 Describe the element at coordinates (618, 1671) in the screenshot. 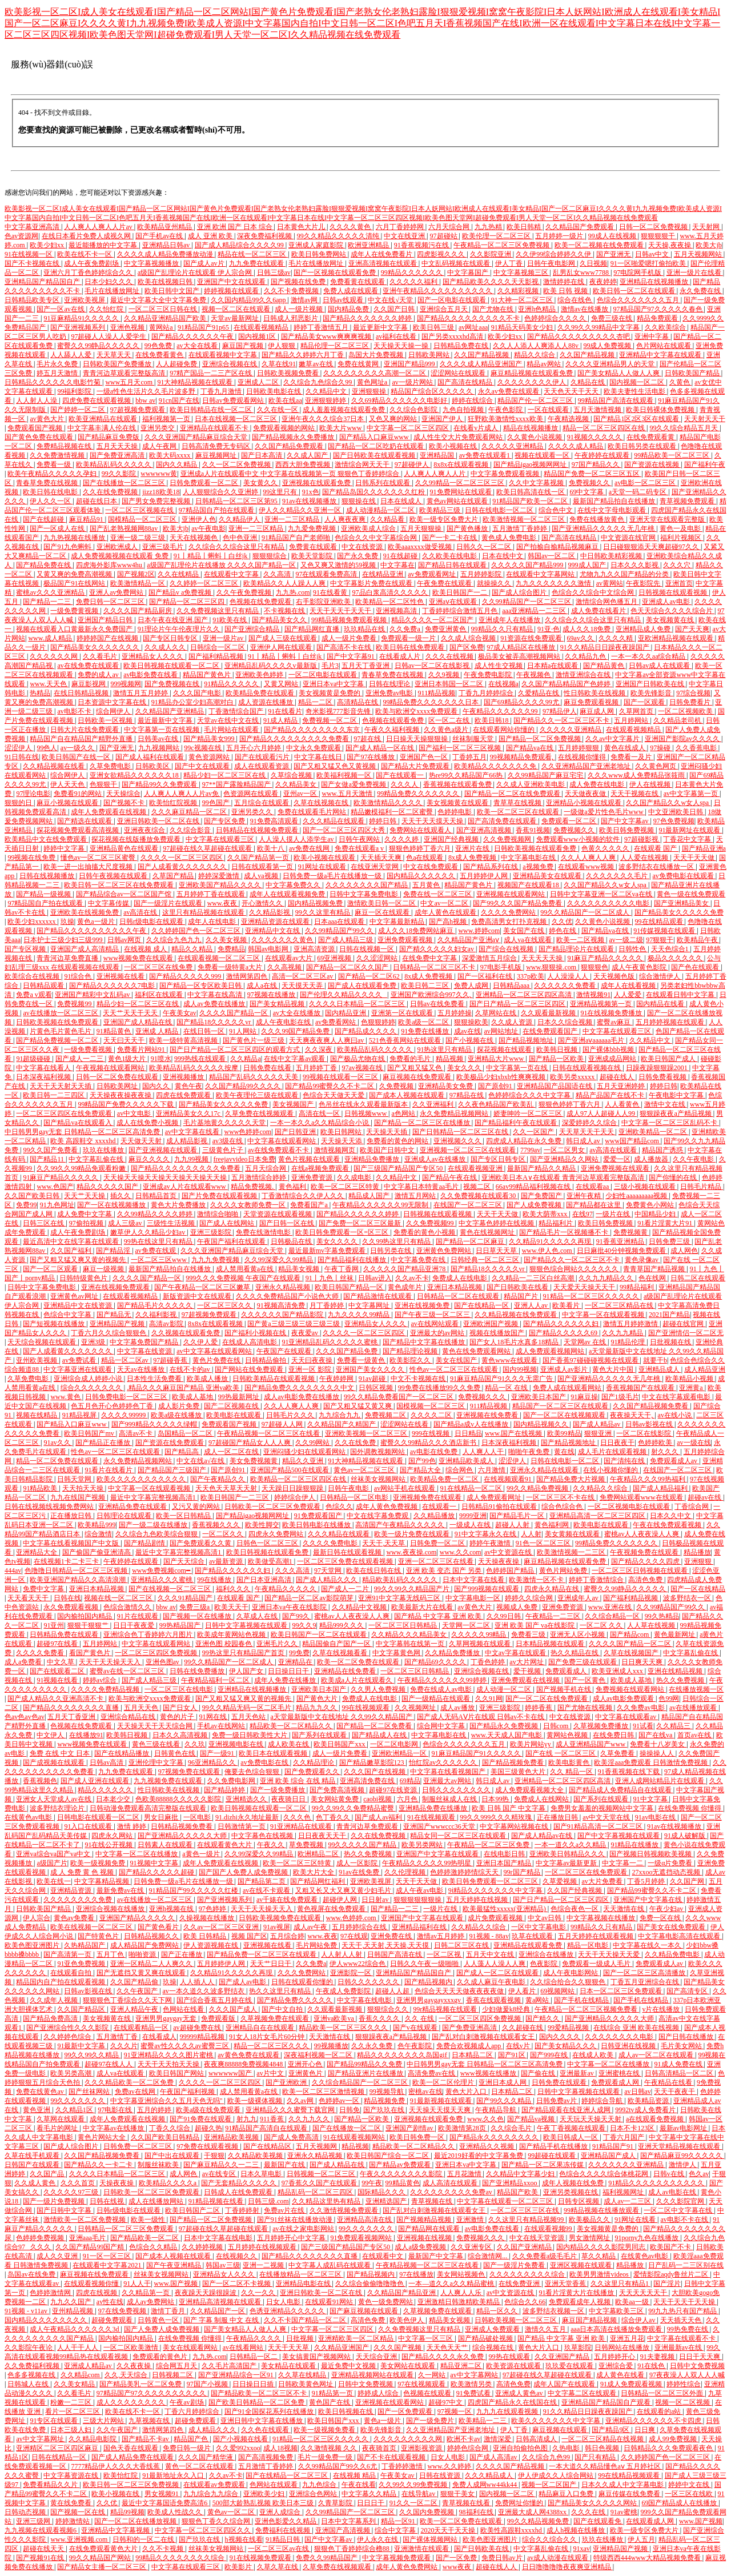

I see `欧美亚洲成人xxx` at that location.